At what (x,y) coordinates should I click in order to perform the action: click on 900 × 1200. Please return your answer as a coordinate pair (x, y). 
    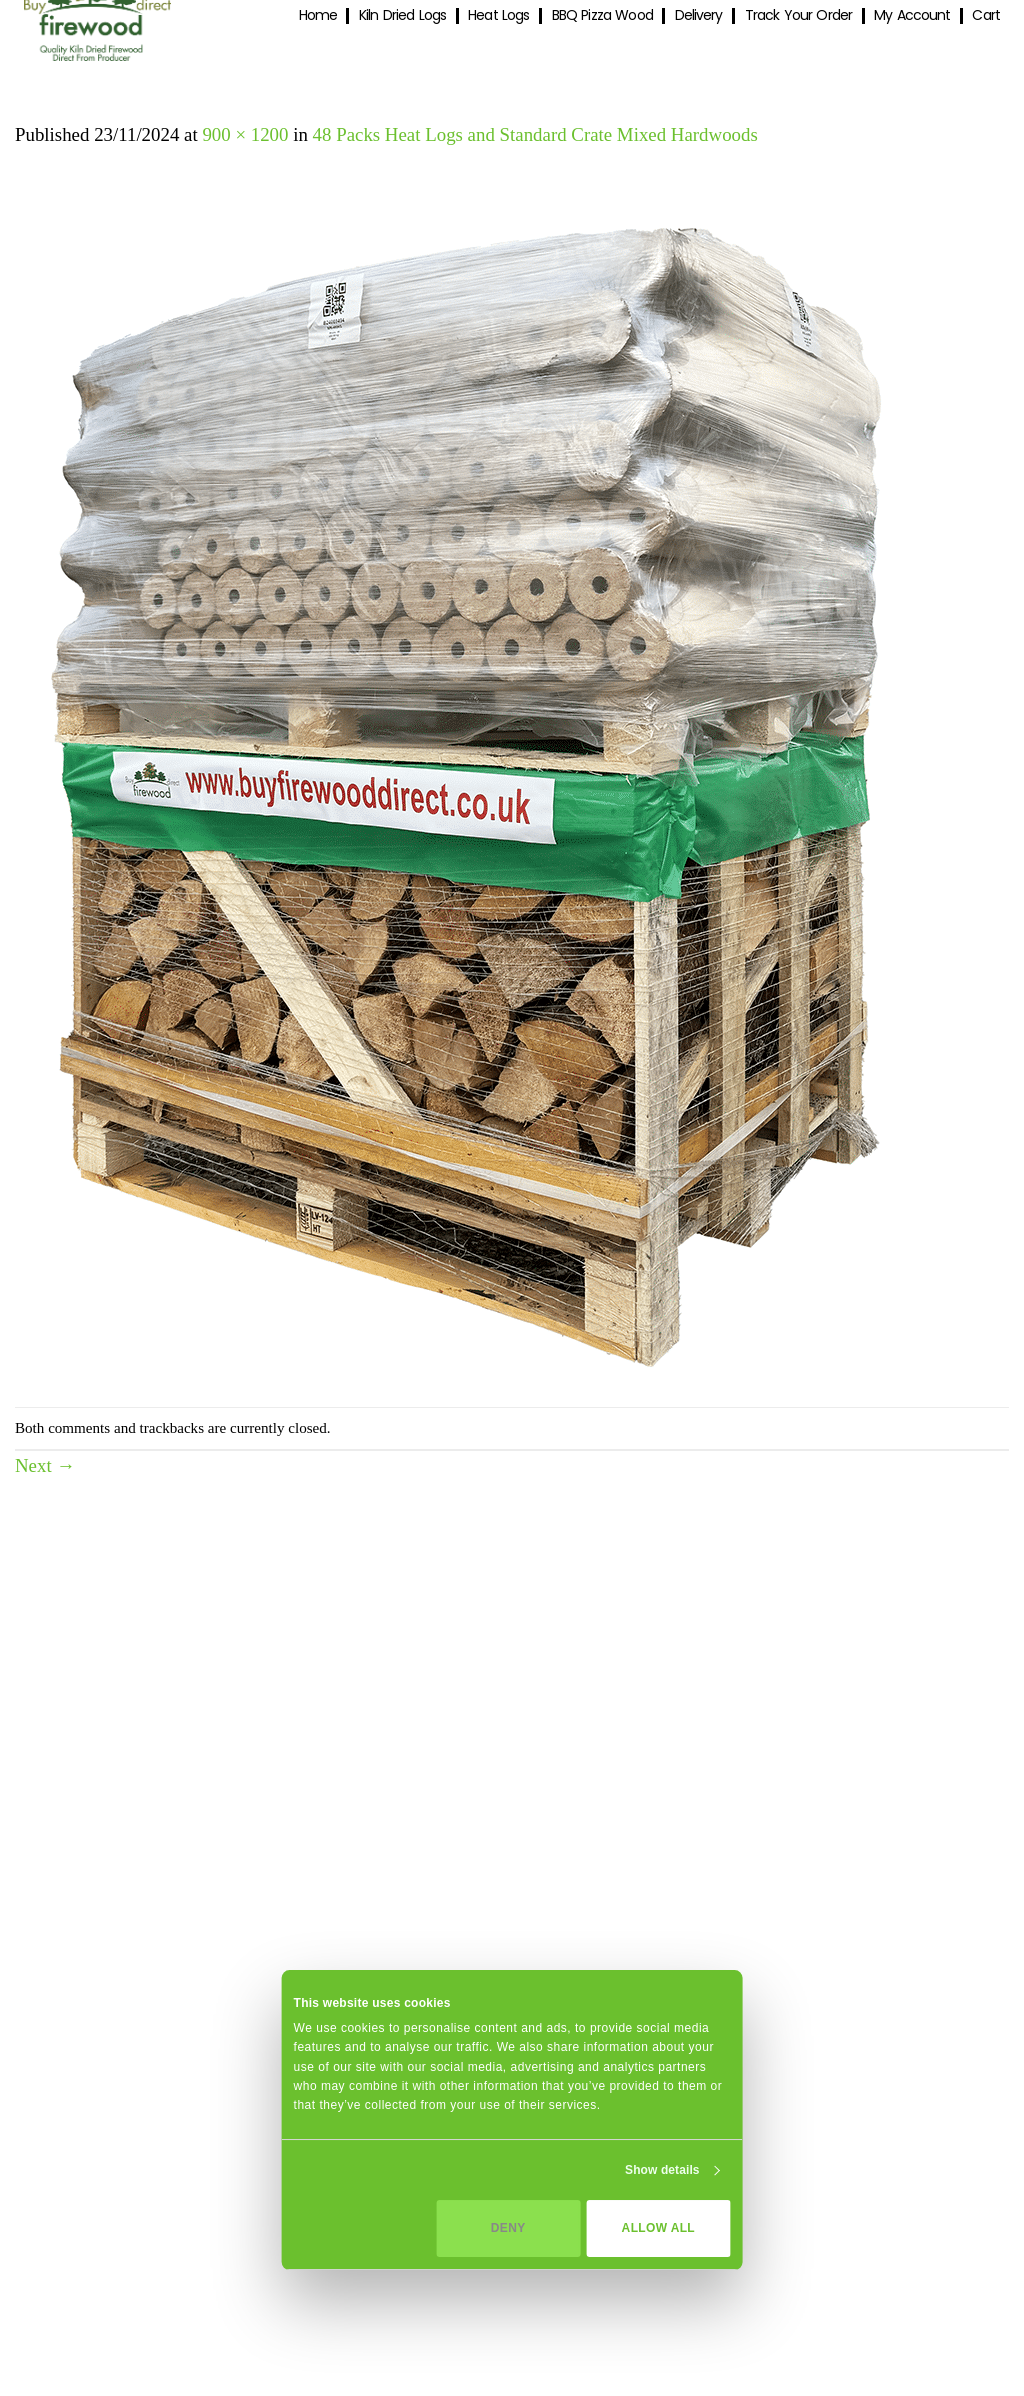
    Looking at the image, I should click on (245, 134).